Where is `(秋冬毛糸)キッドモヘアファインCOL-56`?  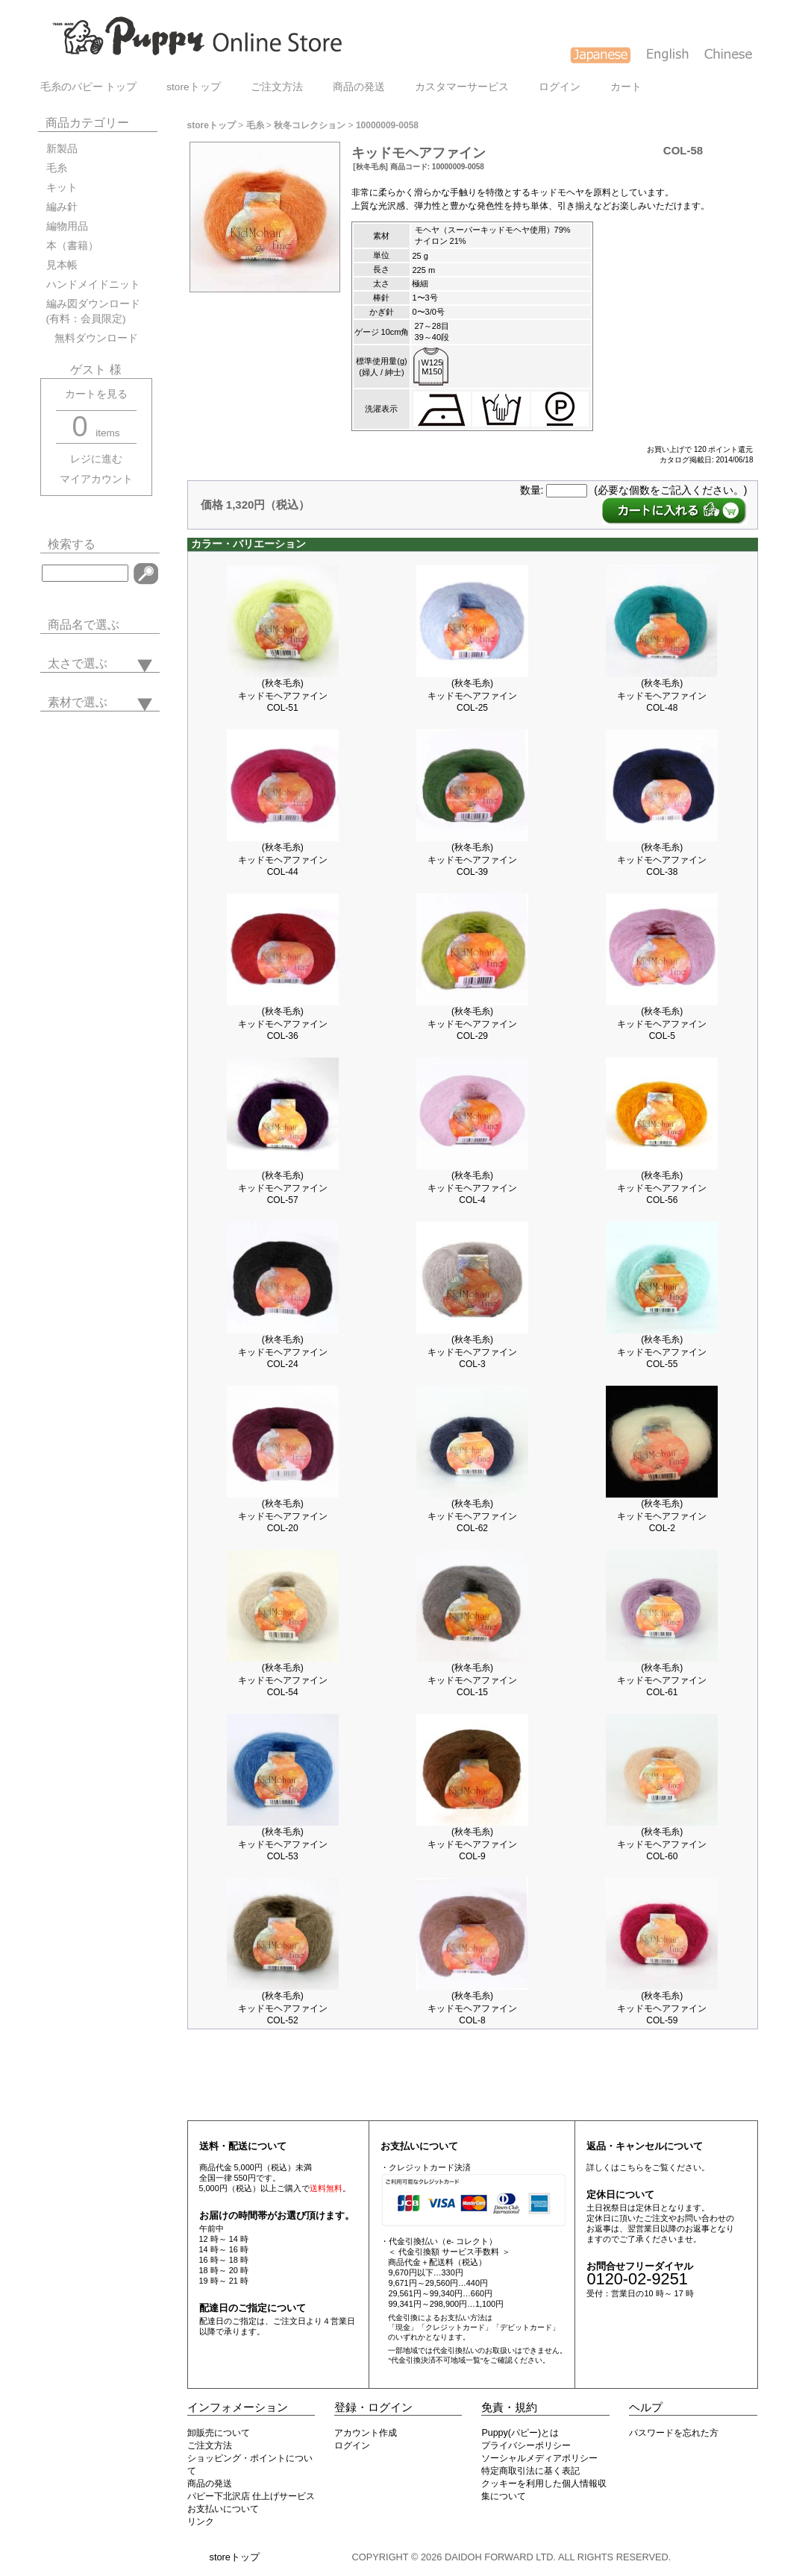
(秋冬毛糸)キッドモヘアファインCOL-56 is located at coordinates (662, 1187).